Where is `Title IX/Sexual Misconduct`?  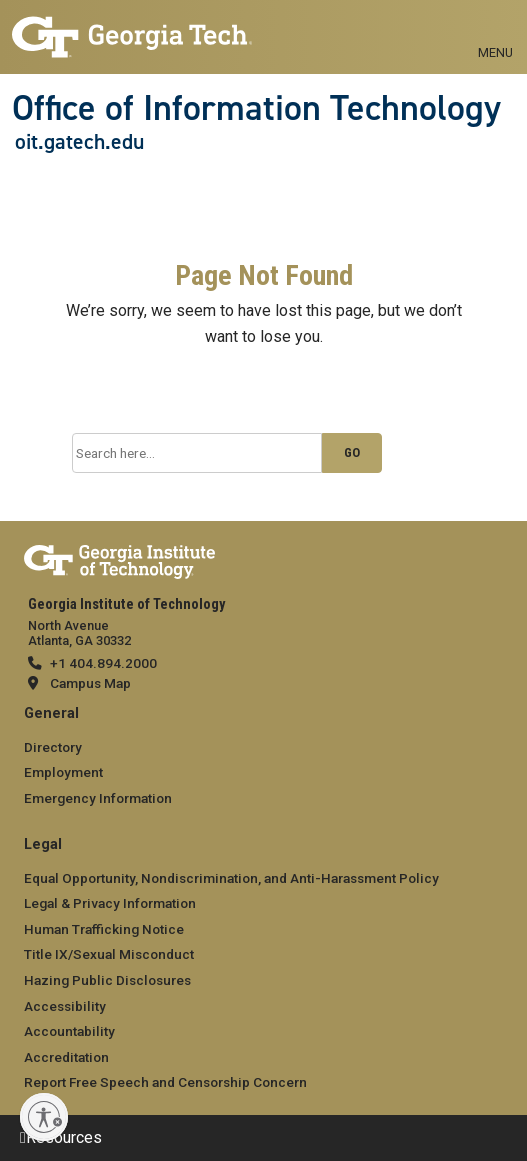
Title IX/Sexual Misconduct is located at coordinates (109, 954).